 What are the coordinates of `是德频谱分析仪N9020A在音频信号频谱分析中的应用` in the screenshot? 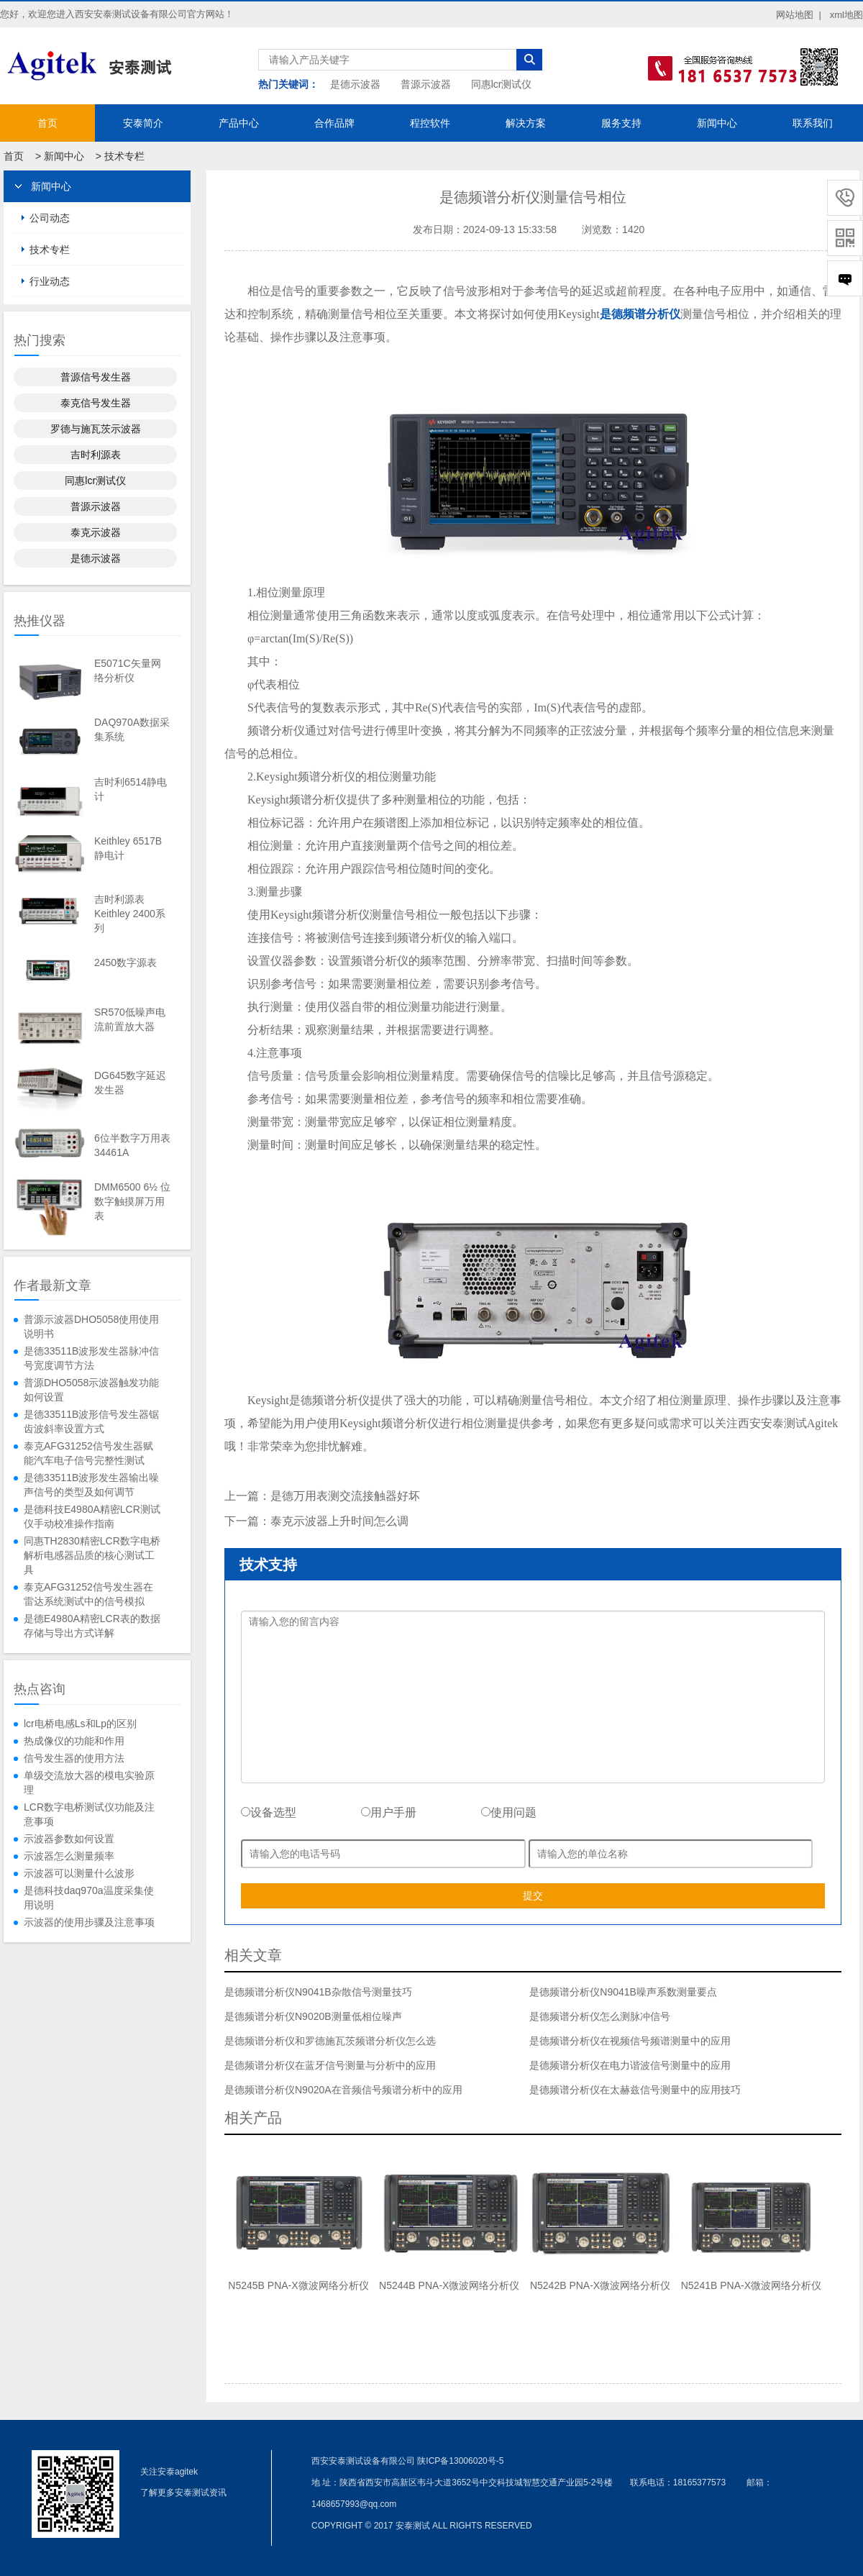 It's located at (343, 2089).